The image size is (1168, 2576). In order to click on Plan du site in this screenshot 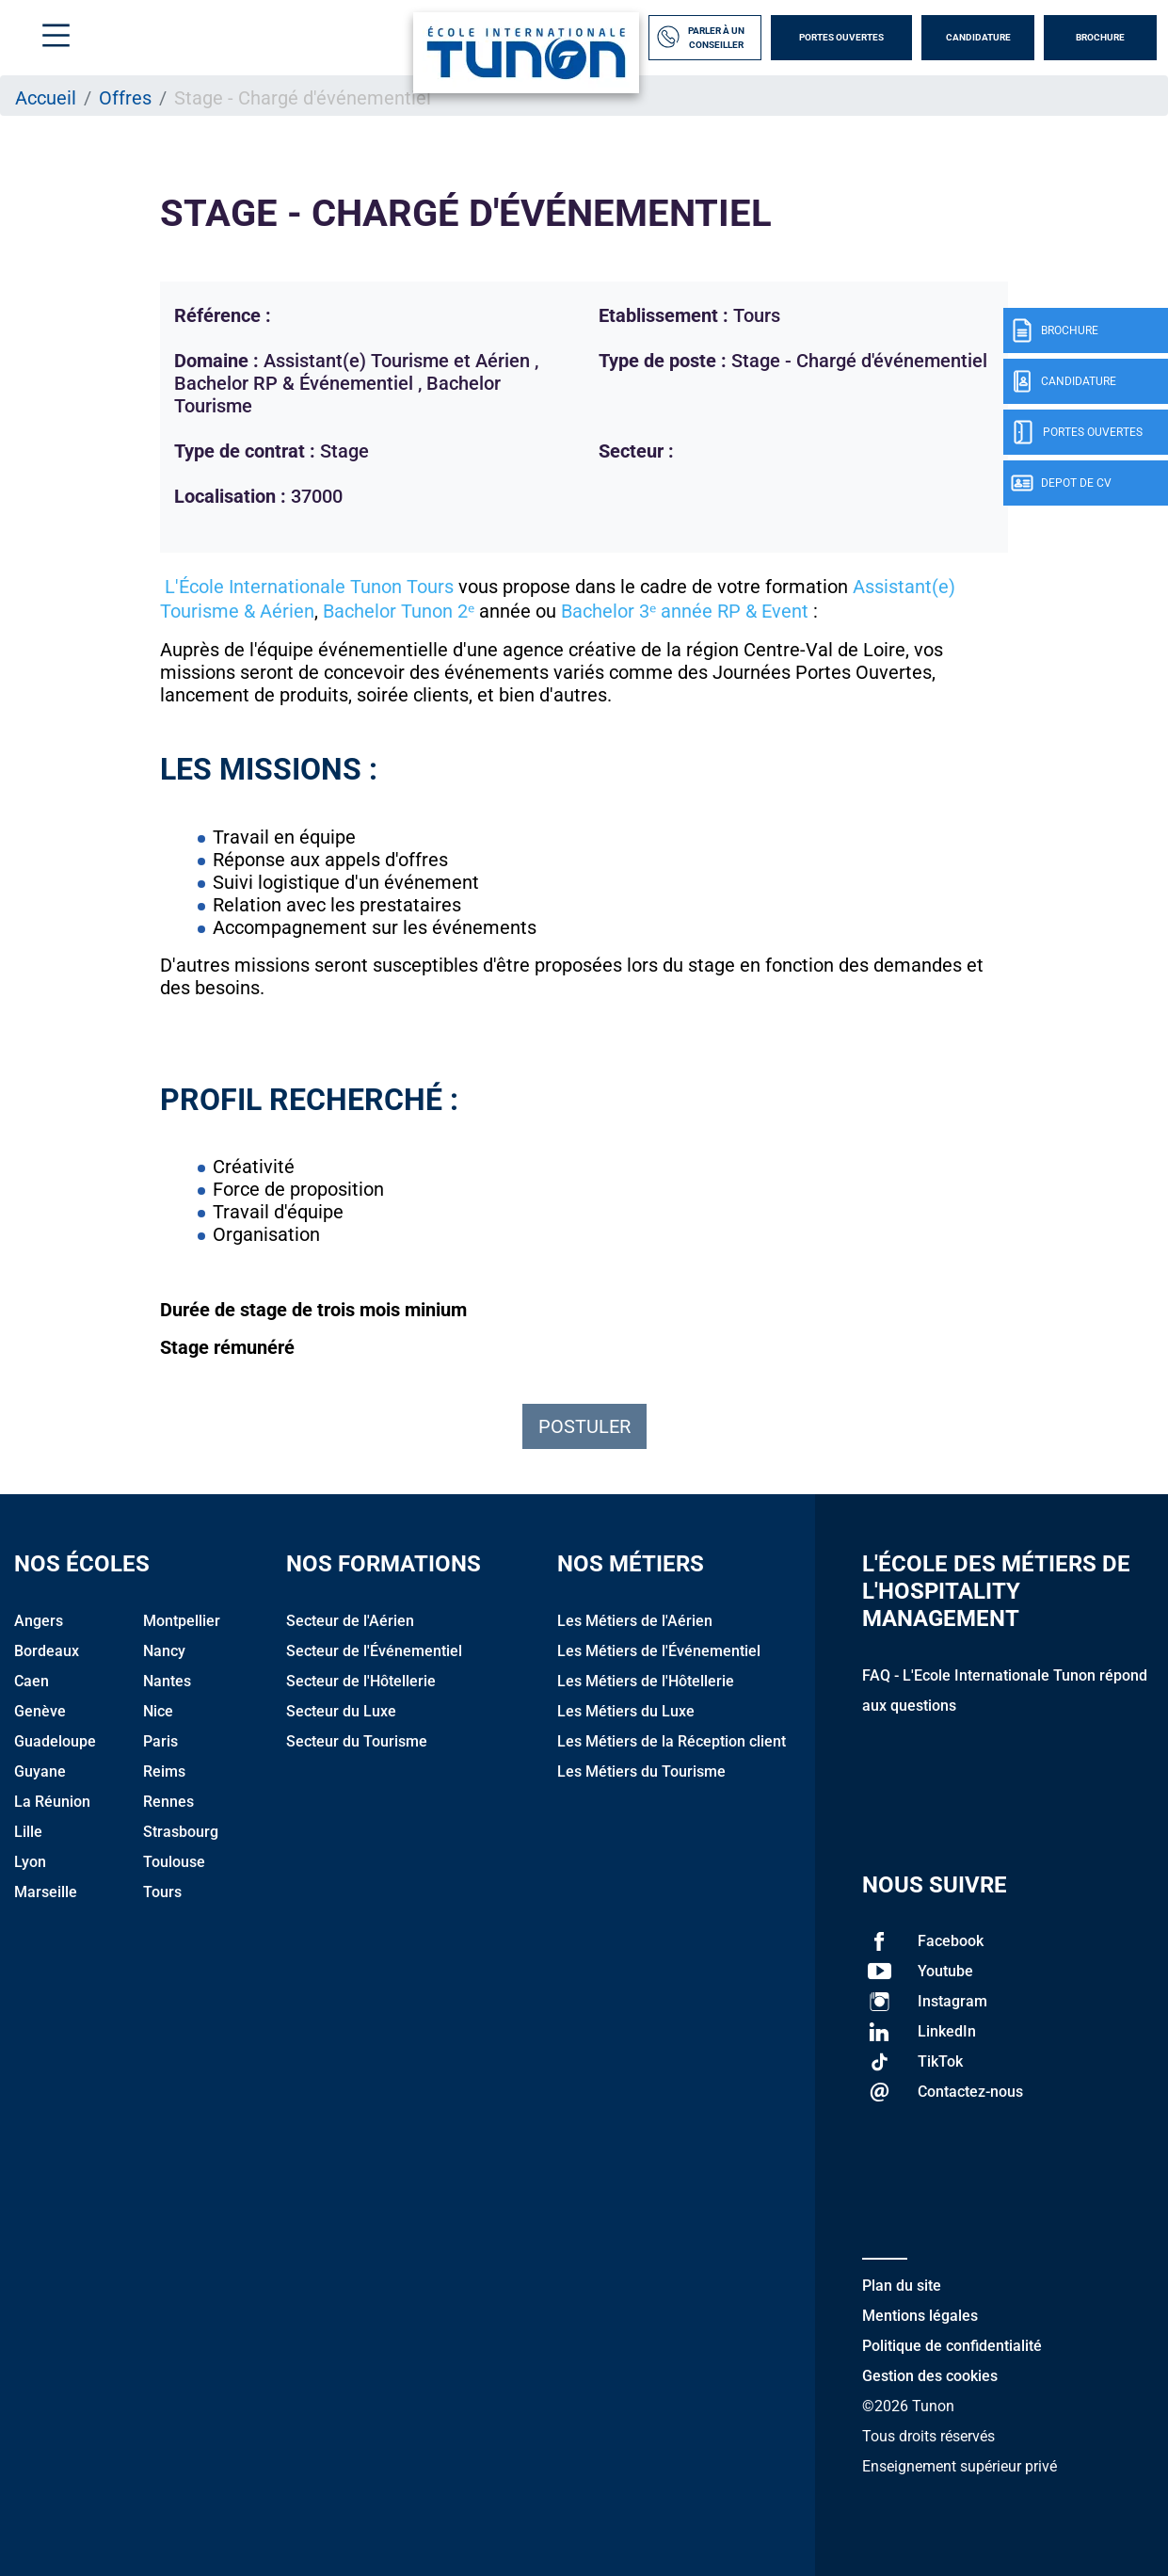, I will do `click(901, 2285)`.